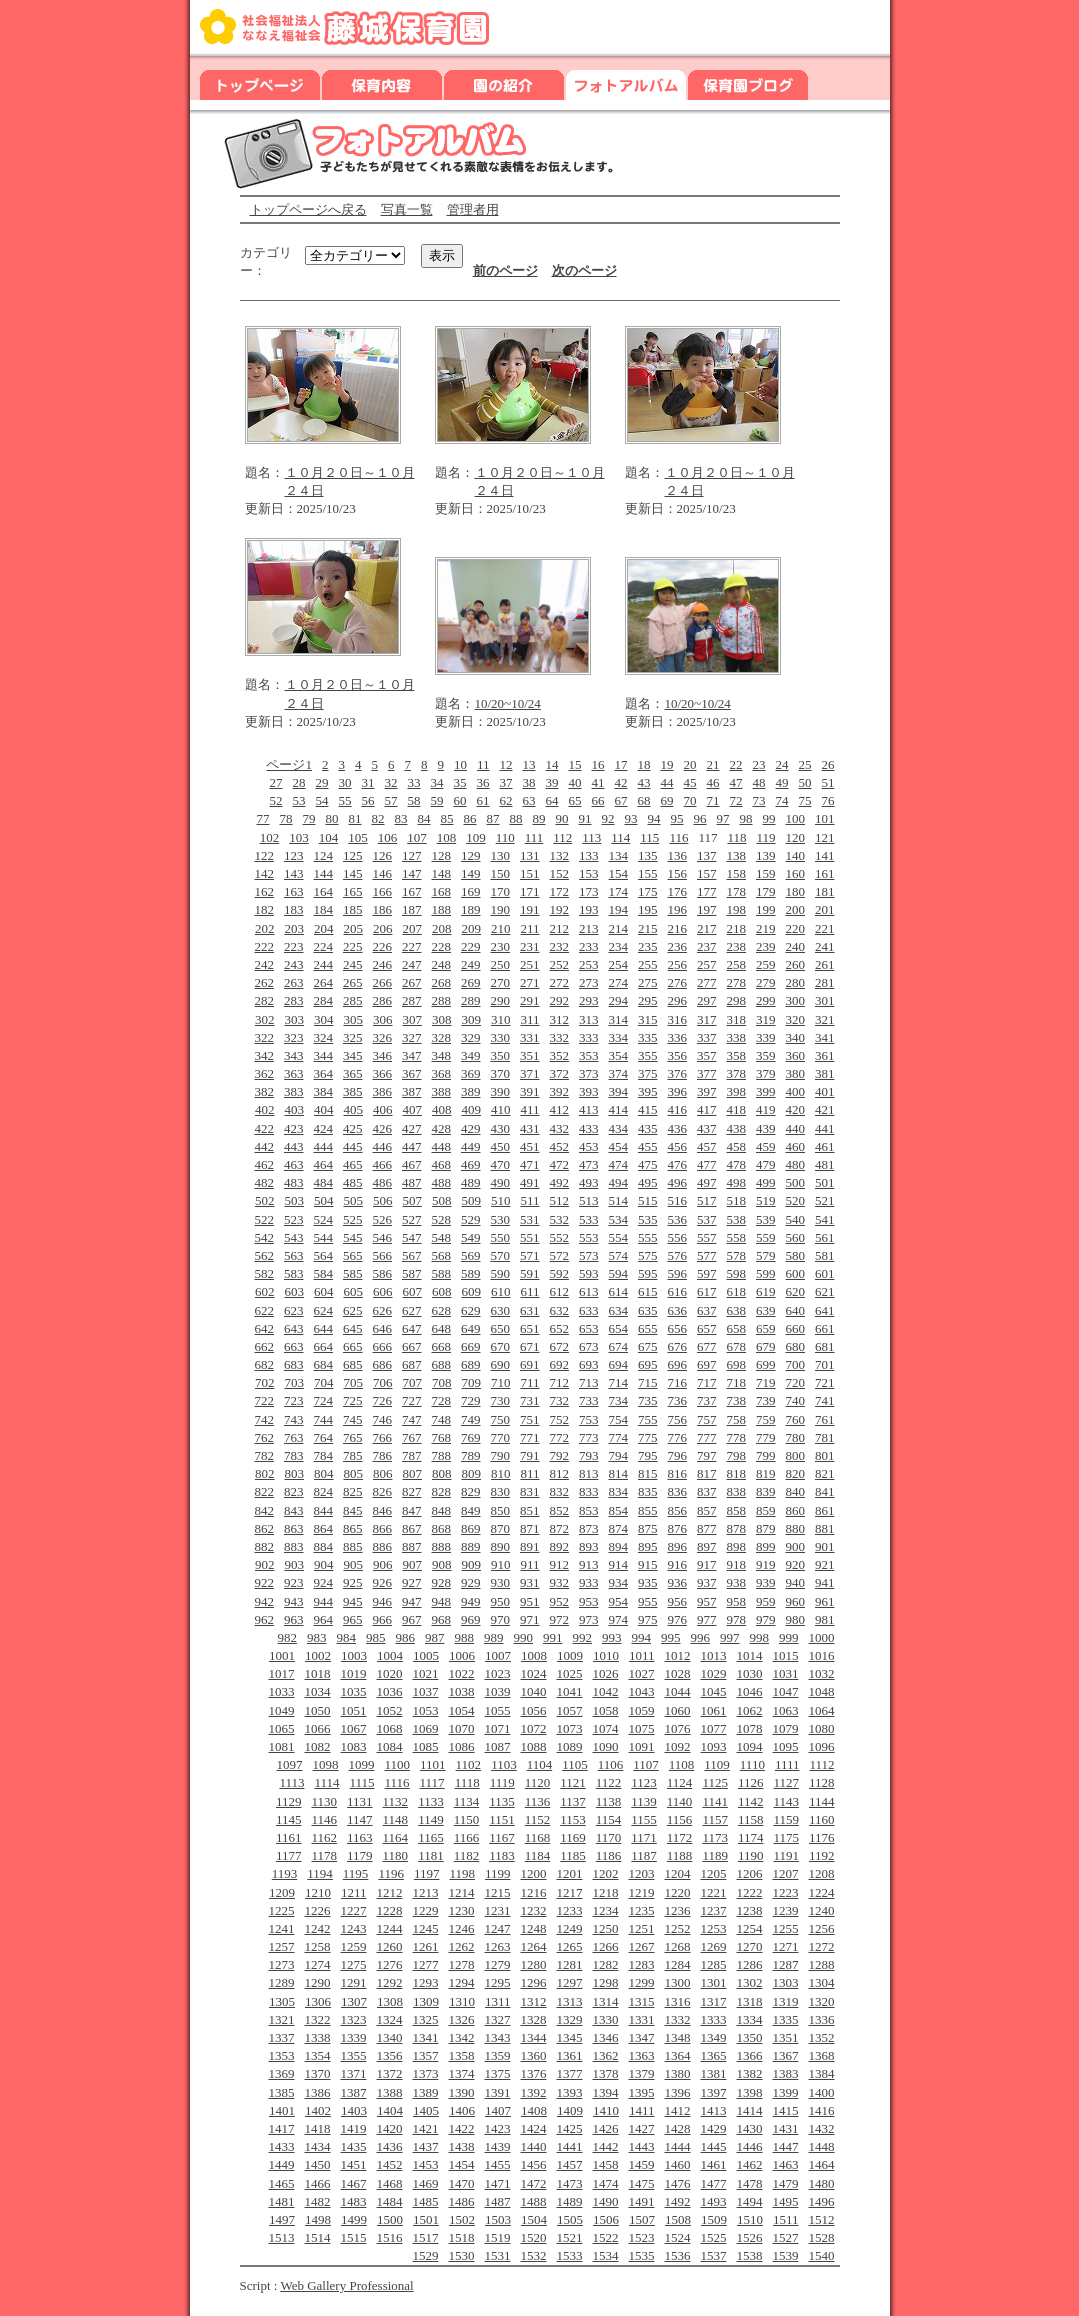  Describe the element at coordinates (560, 1073) in the screenshot. I see `372` at that location.